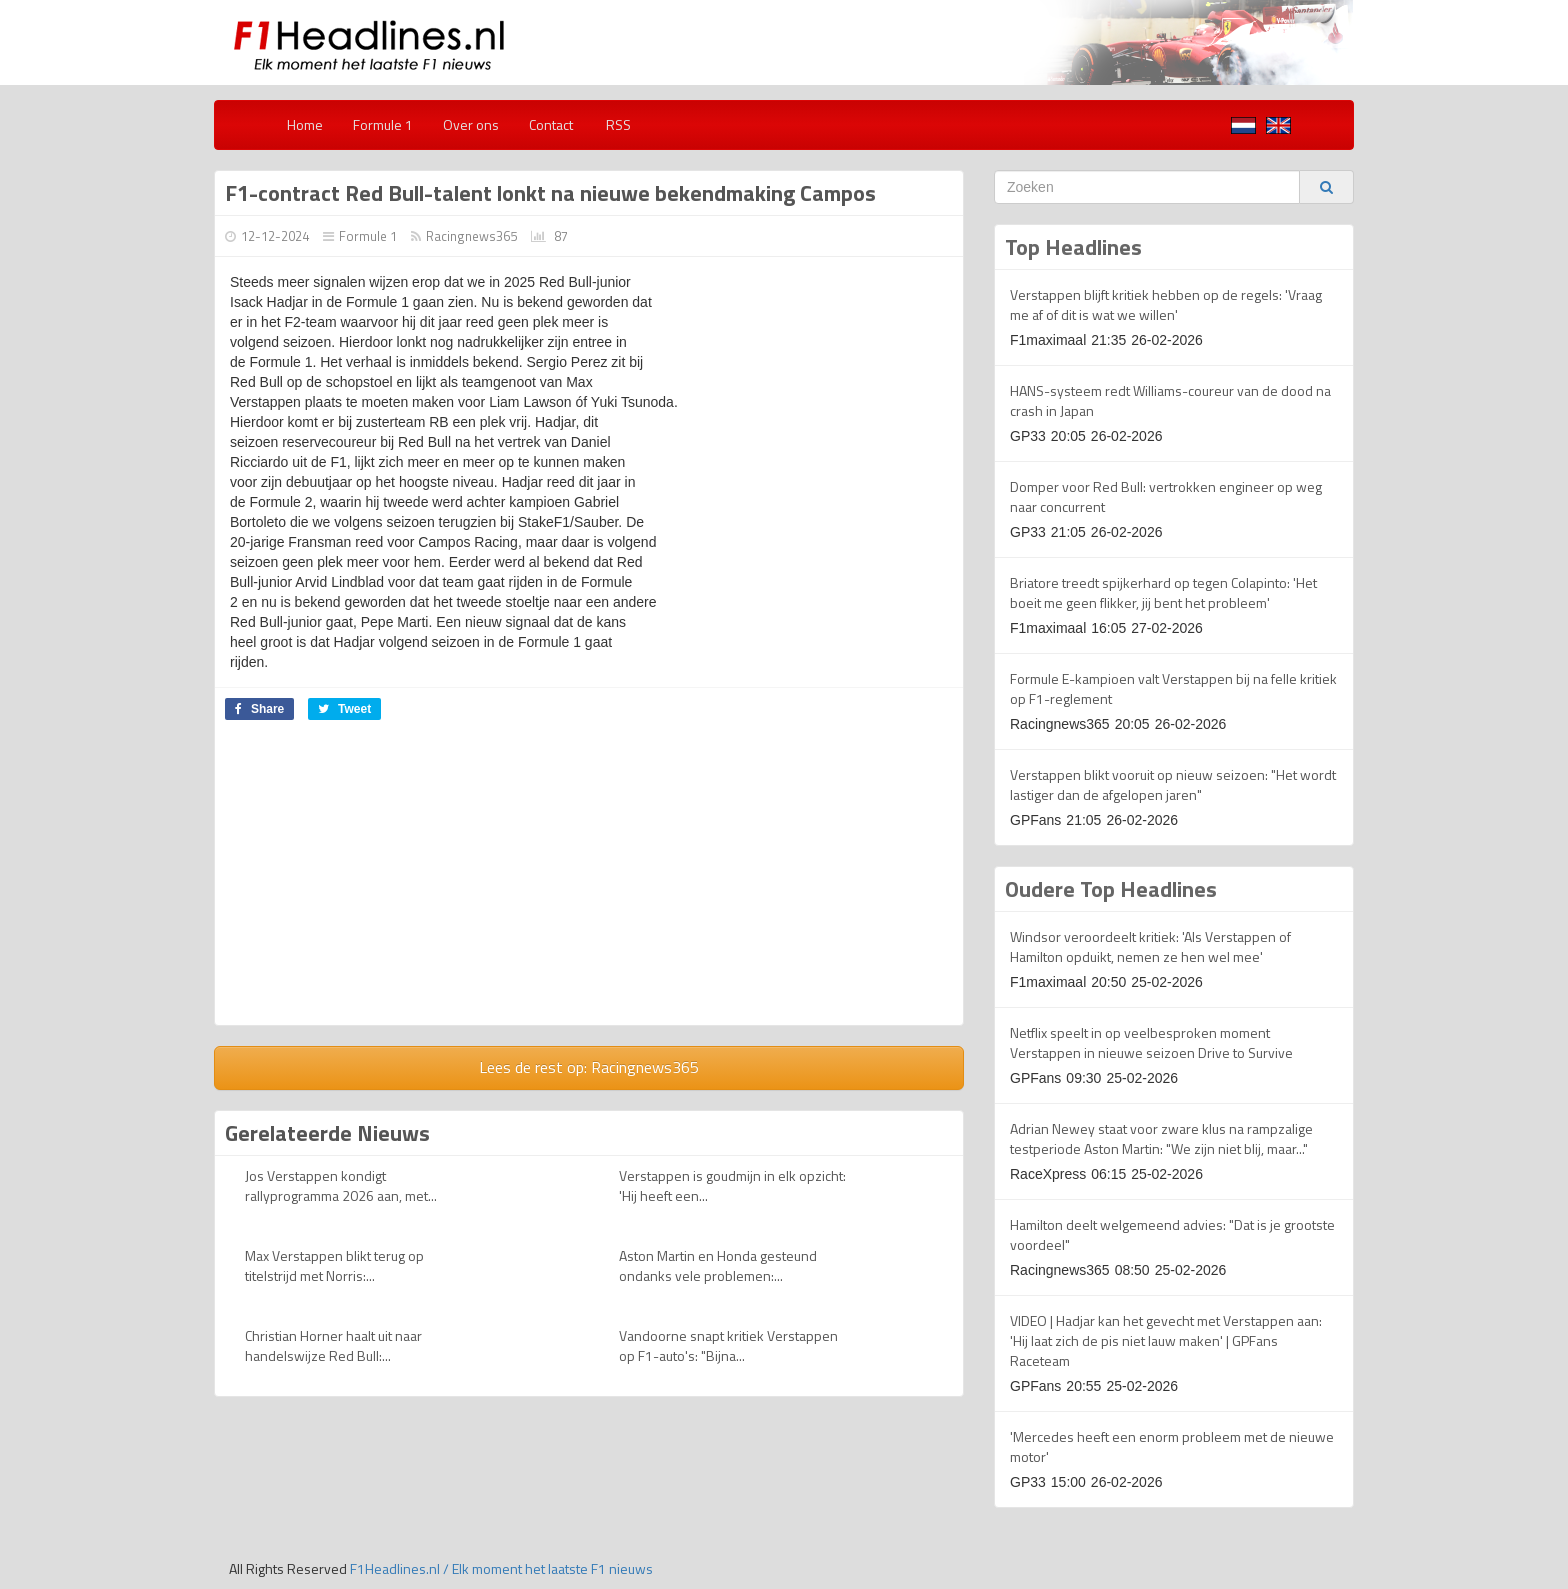 This screenshot has height=1589, width=1568. What do you see at coordinates (1151, 1042) in the screenshot?
I see `Netflix speelt in op veelbesproken moment Verstappen in nieuwe seizoen Drive to Survive` at bounding box center [1151, 1042].